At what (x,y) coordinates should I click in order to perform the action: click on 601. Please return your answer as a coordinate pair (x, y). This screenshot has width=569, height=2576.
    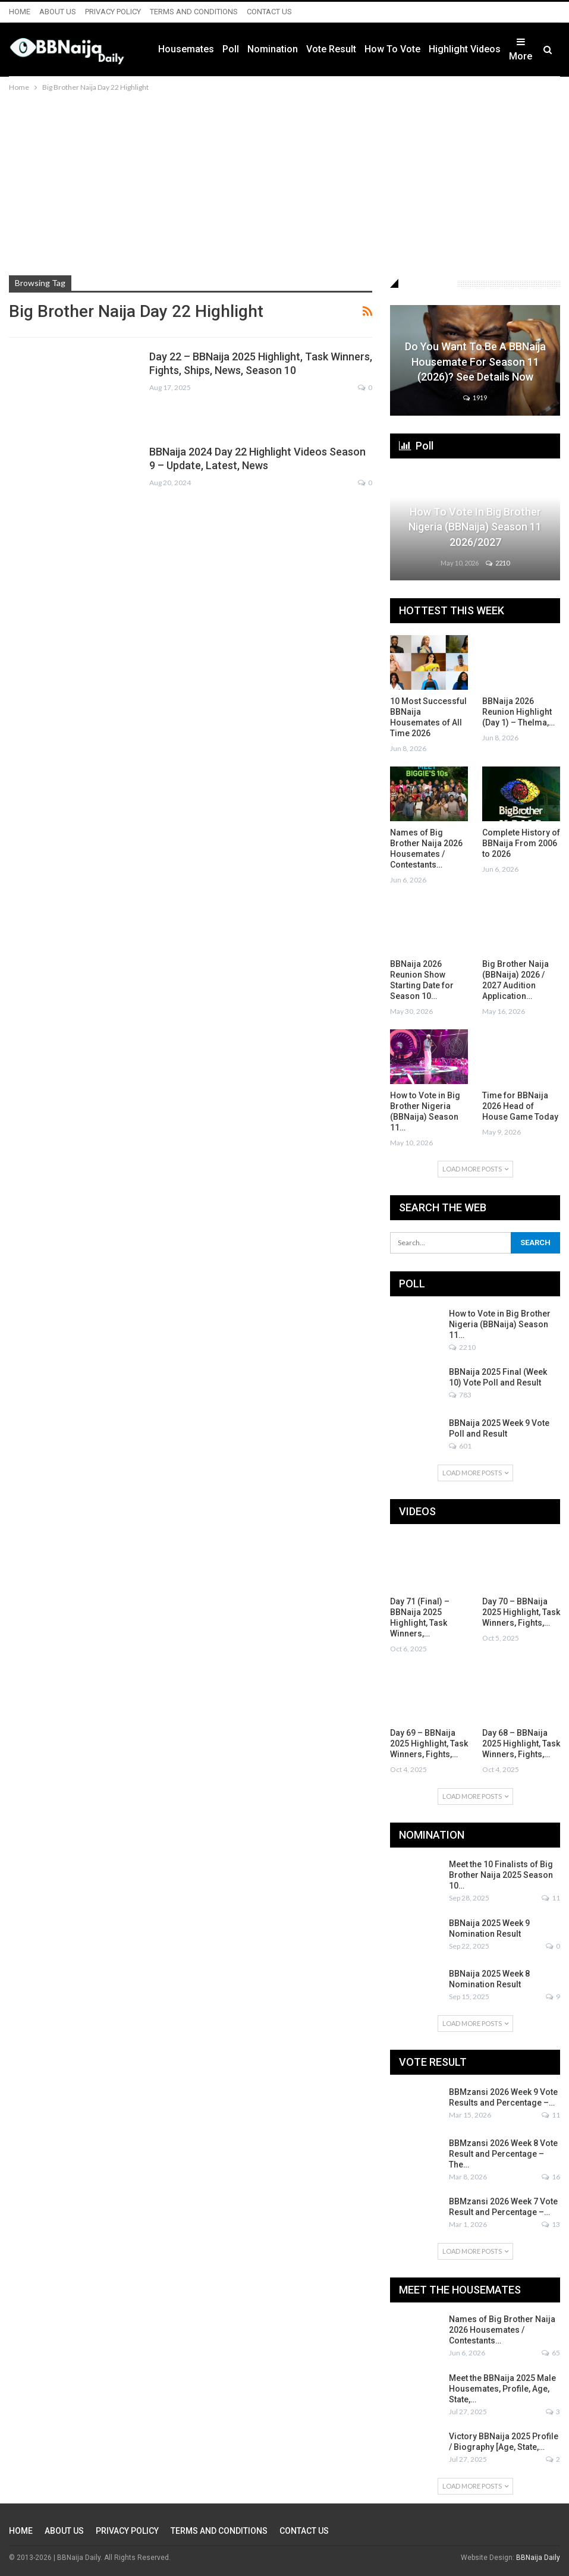
    Looking at the image, I should click on (460, 1445).